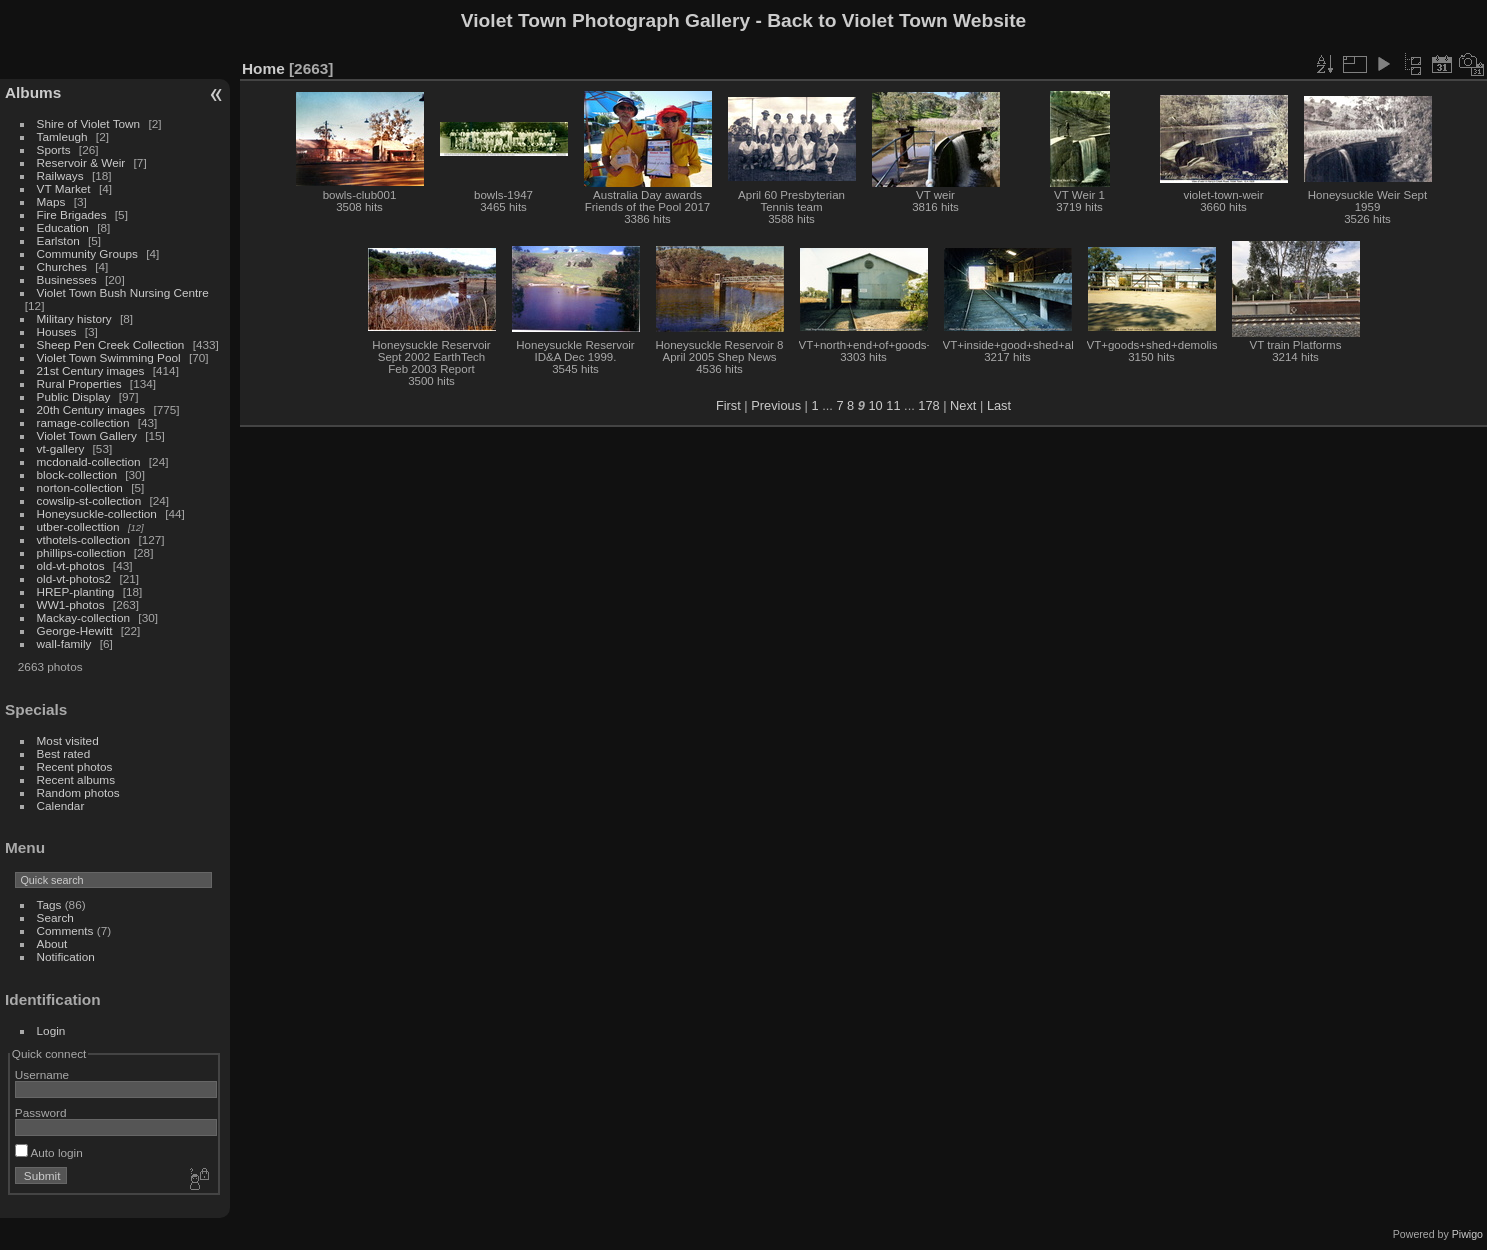 The image size is (1487, 1250). I want to click on Best rated, so click(64, 753).